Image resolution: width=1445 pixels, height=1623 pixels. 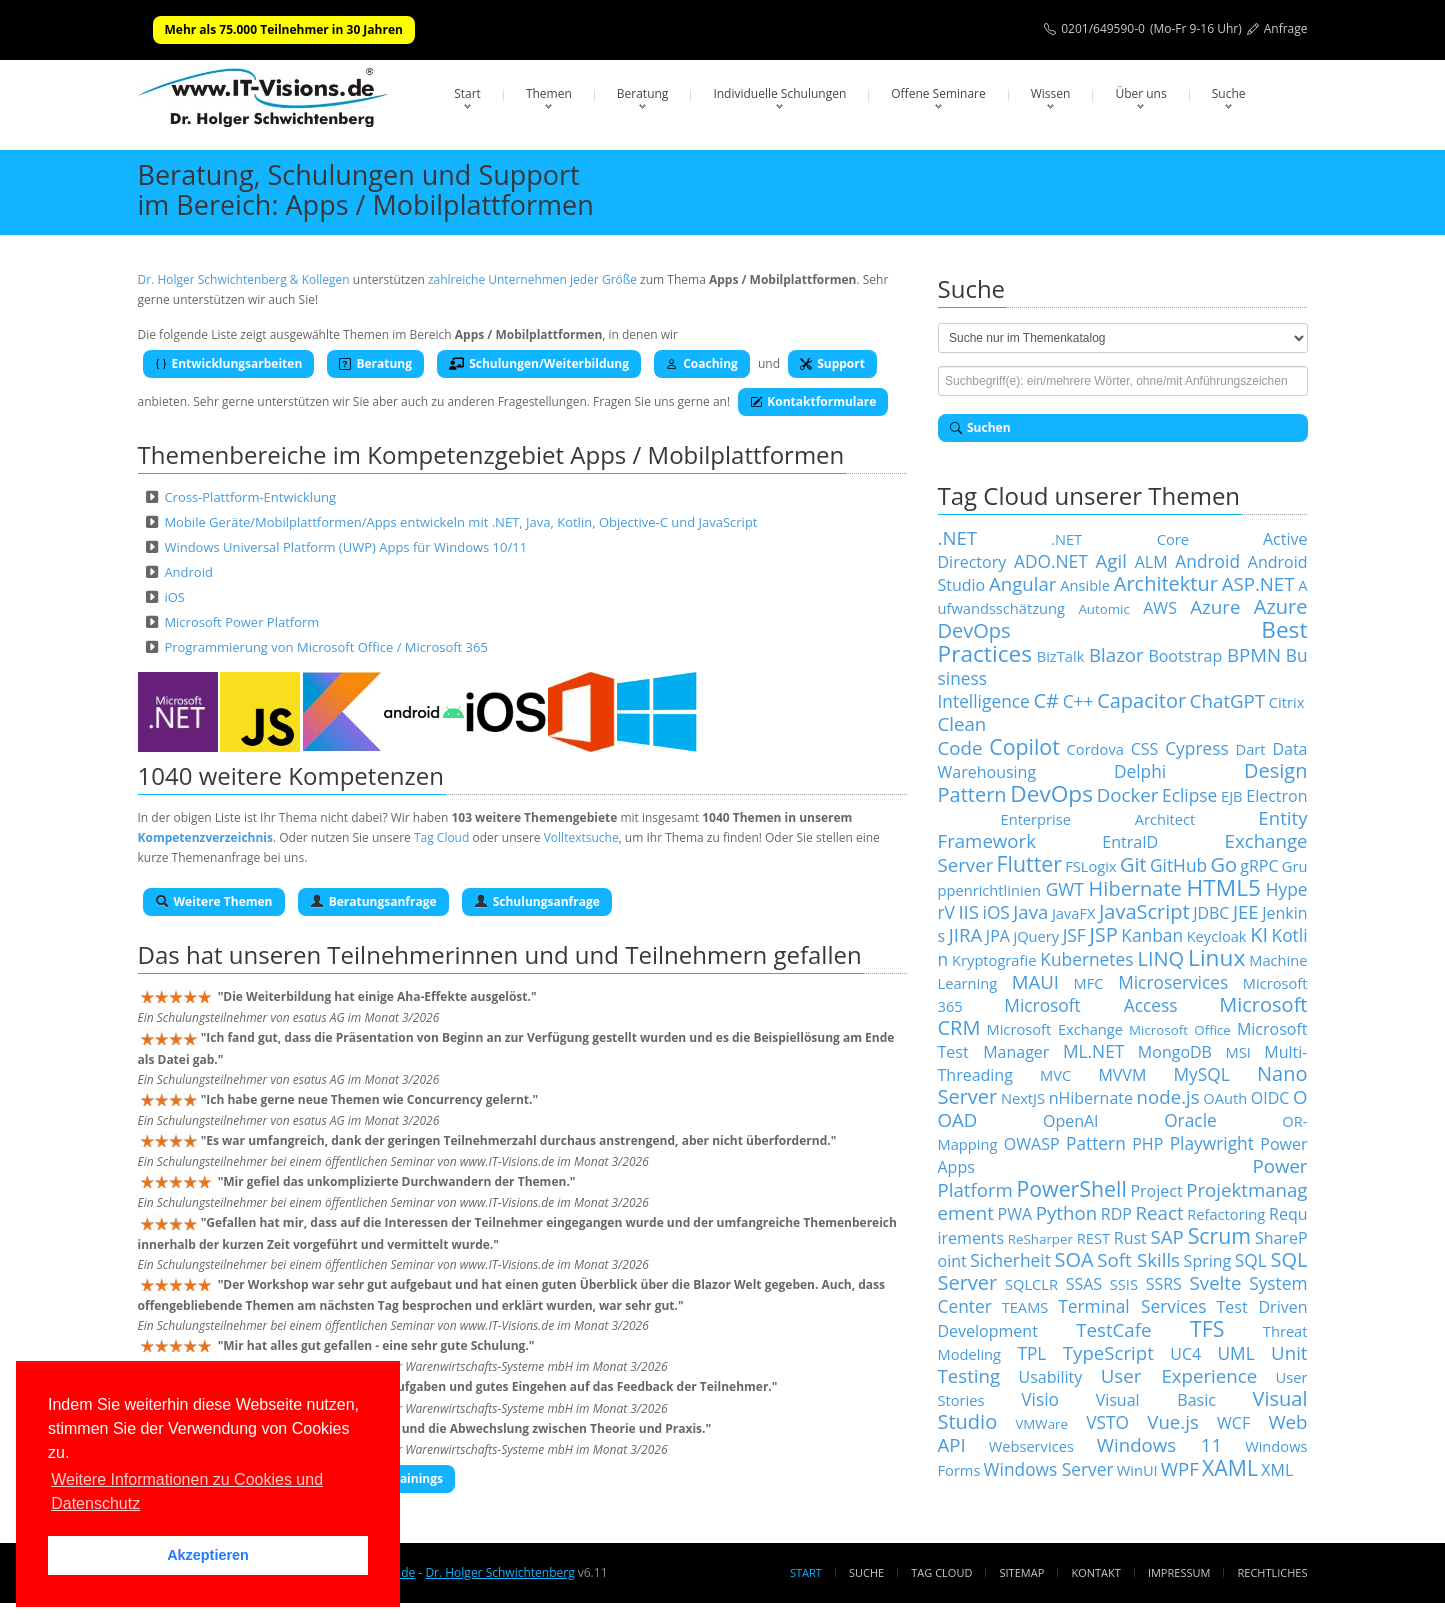 What do you see at coordinates (832, 363) in the screenshot?
I see `Support` at bounding box center [832, 363].